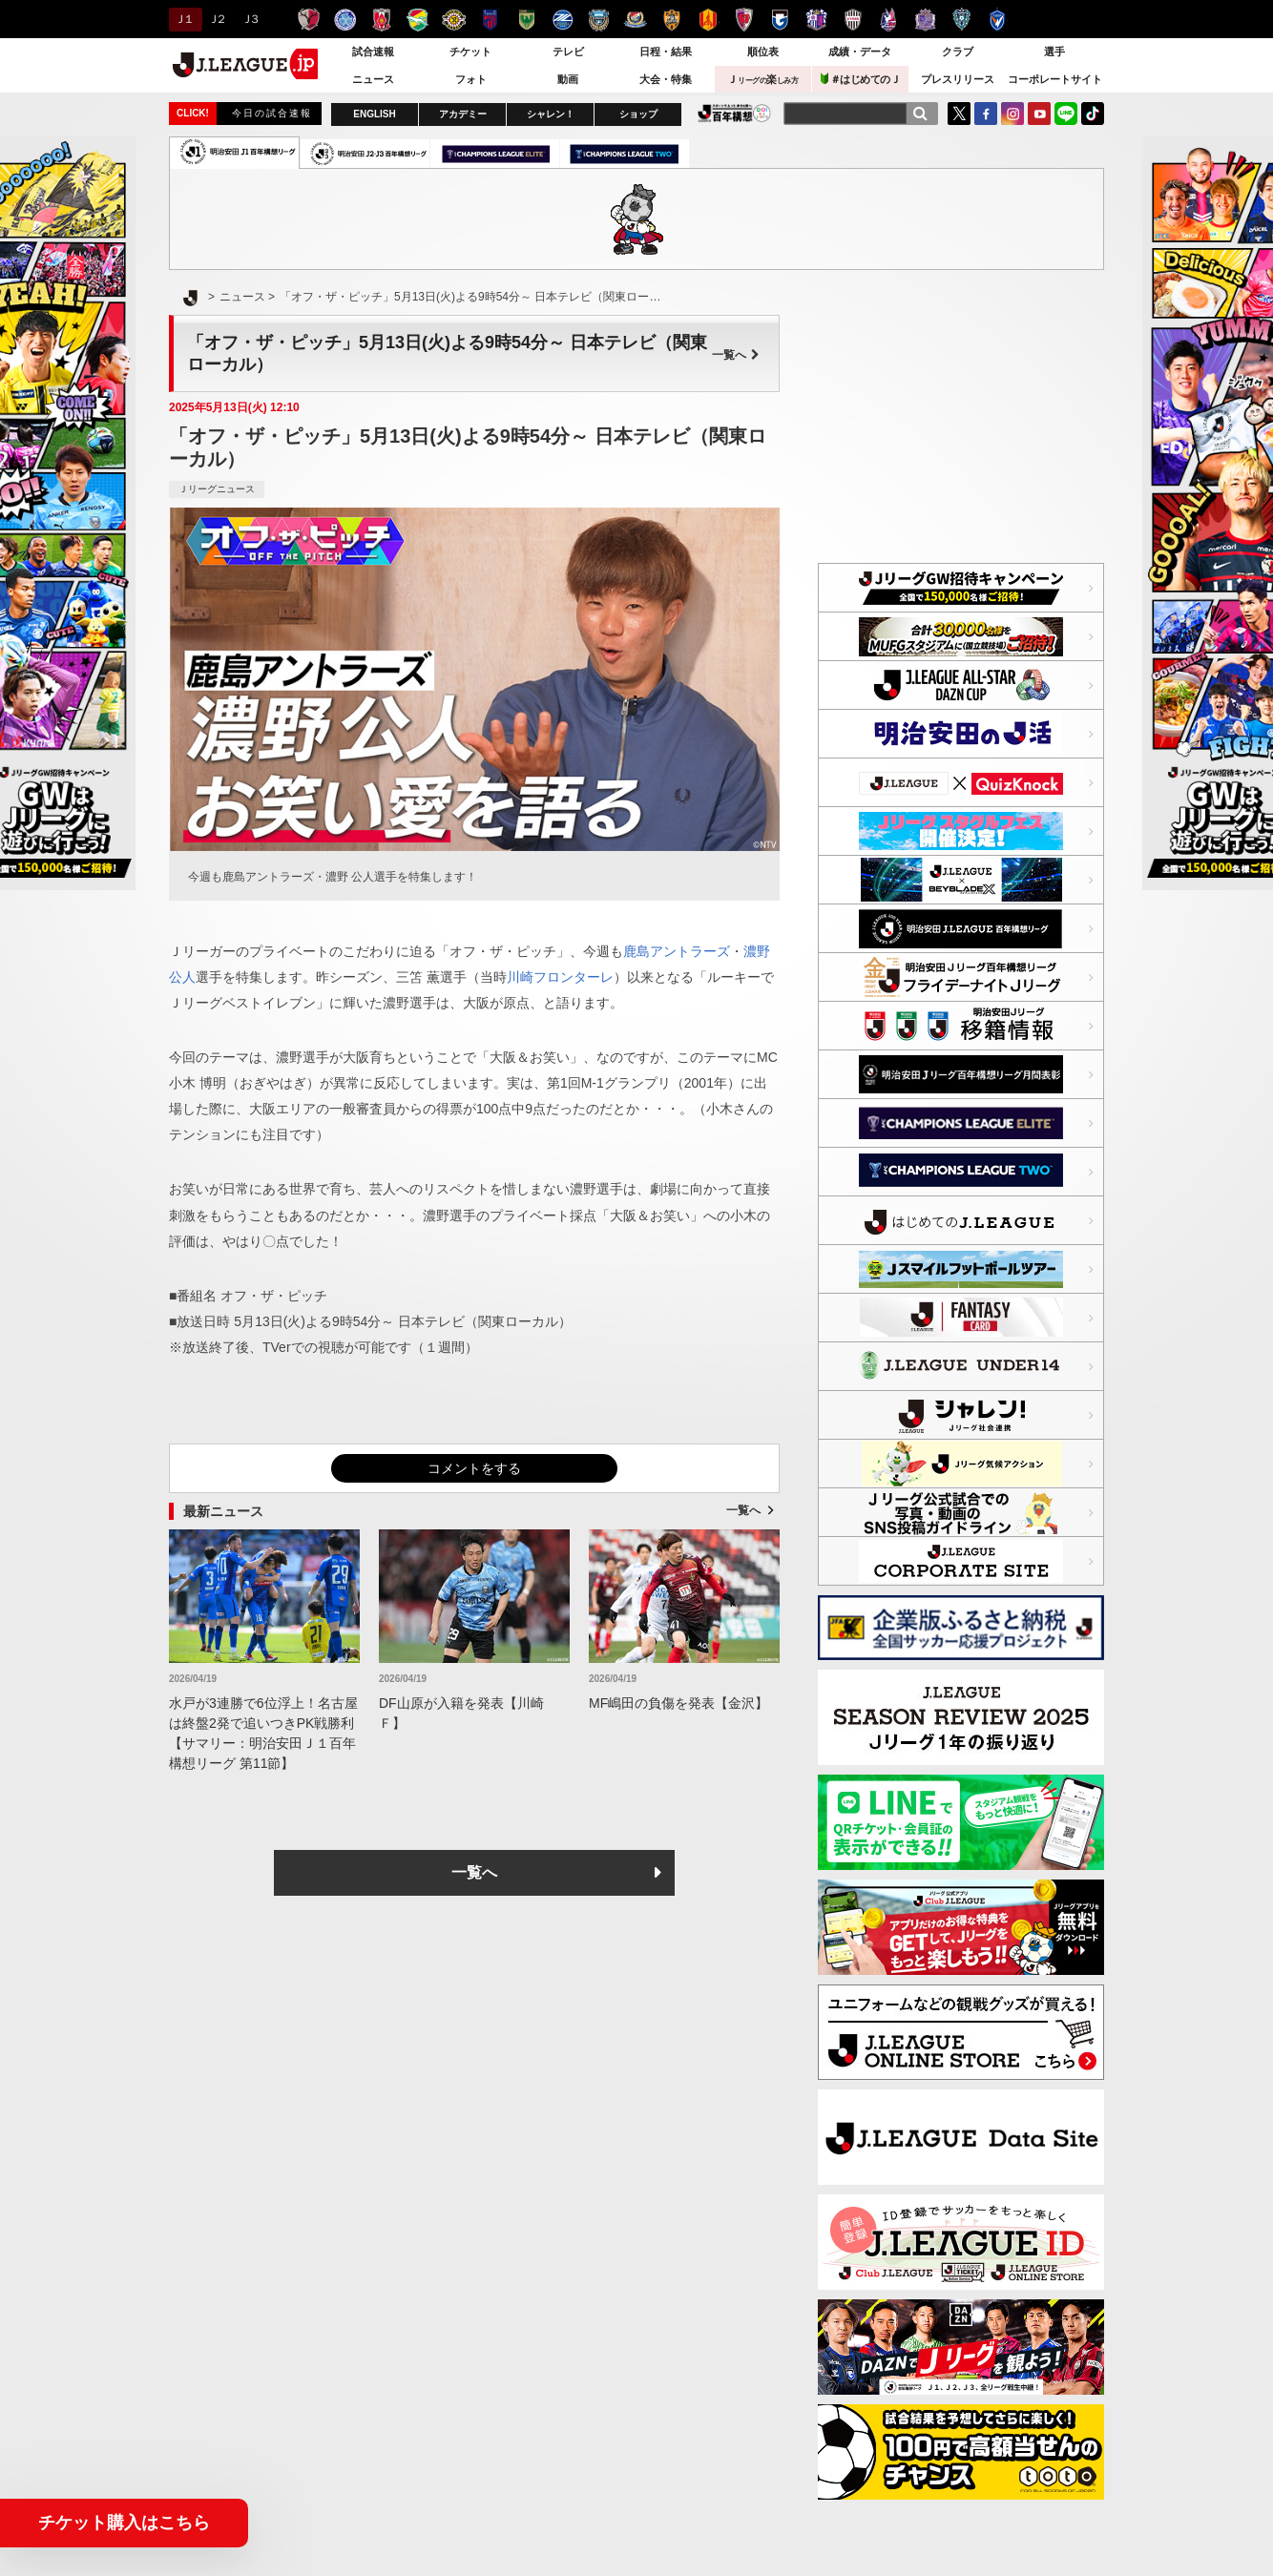  I want to click on YouTube, so click(1039, 113).